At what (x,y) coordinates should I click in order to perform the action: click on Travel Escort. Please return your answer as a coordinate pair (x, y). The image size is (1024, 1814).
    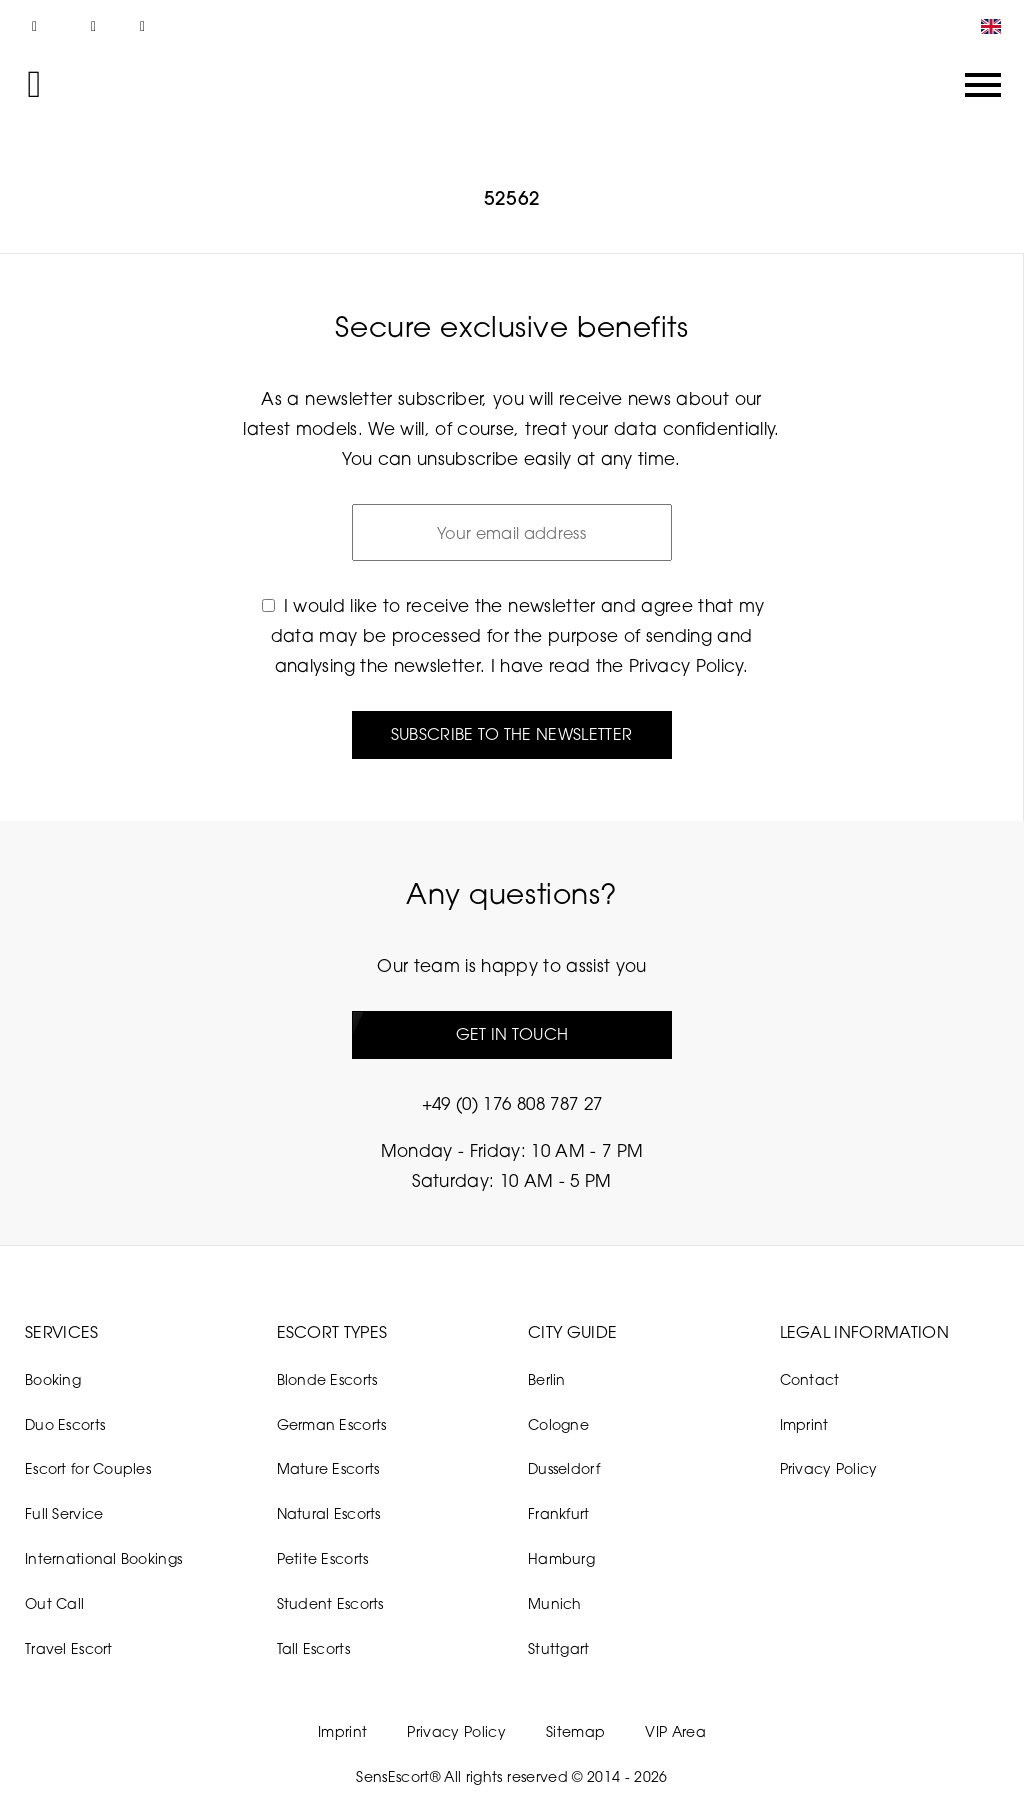
    Looking at the image, I should click on (69, 1648).